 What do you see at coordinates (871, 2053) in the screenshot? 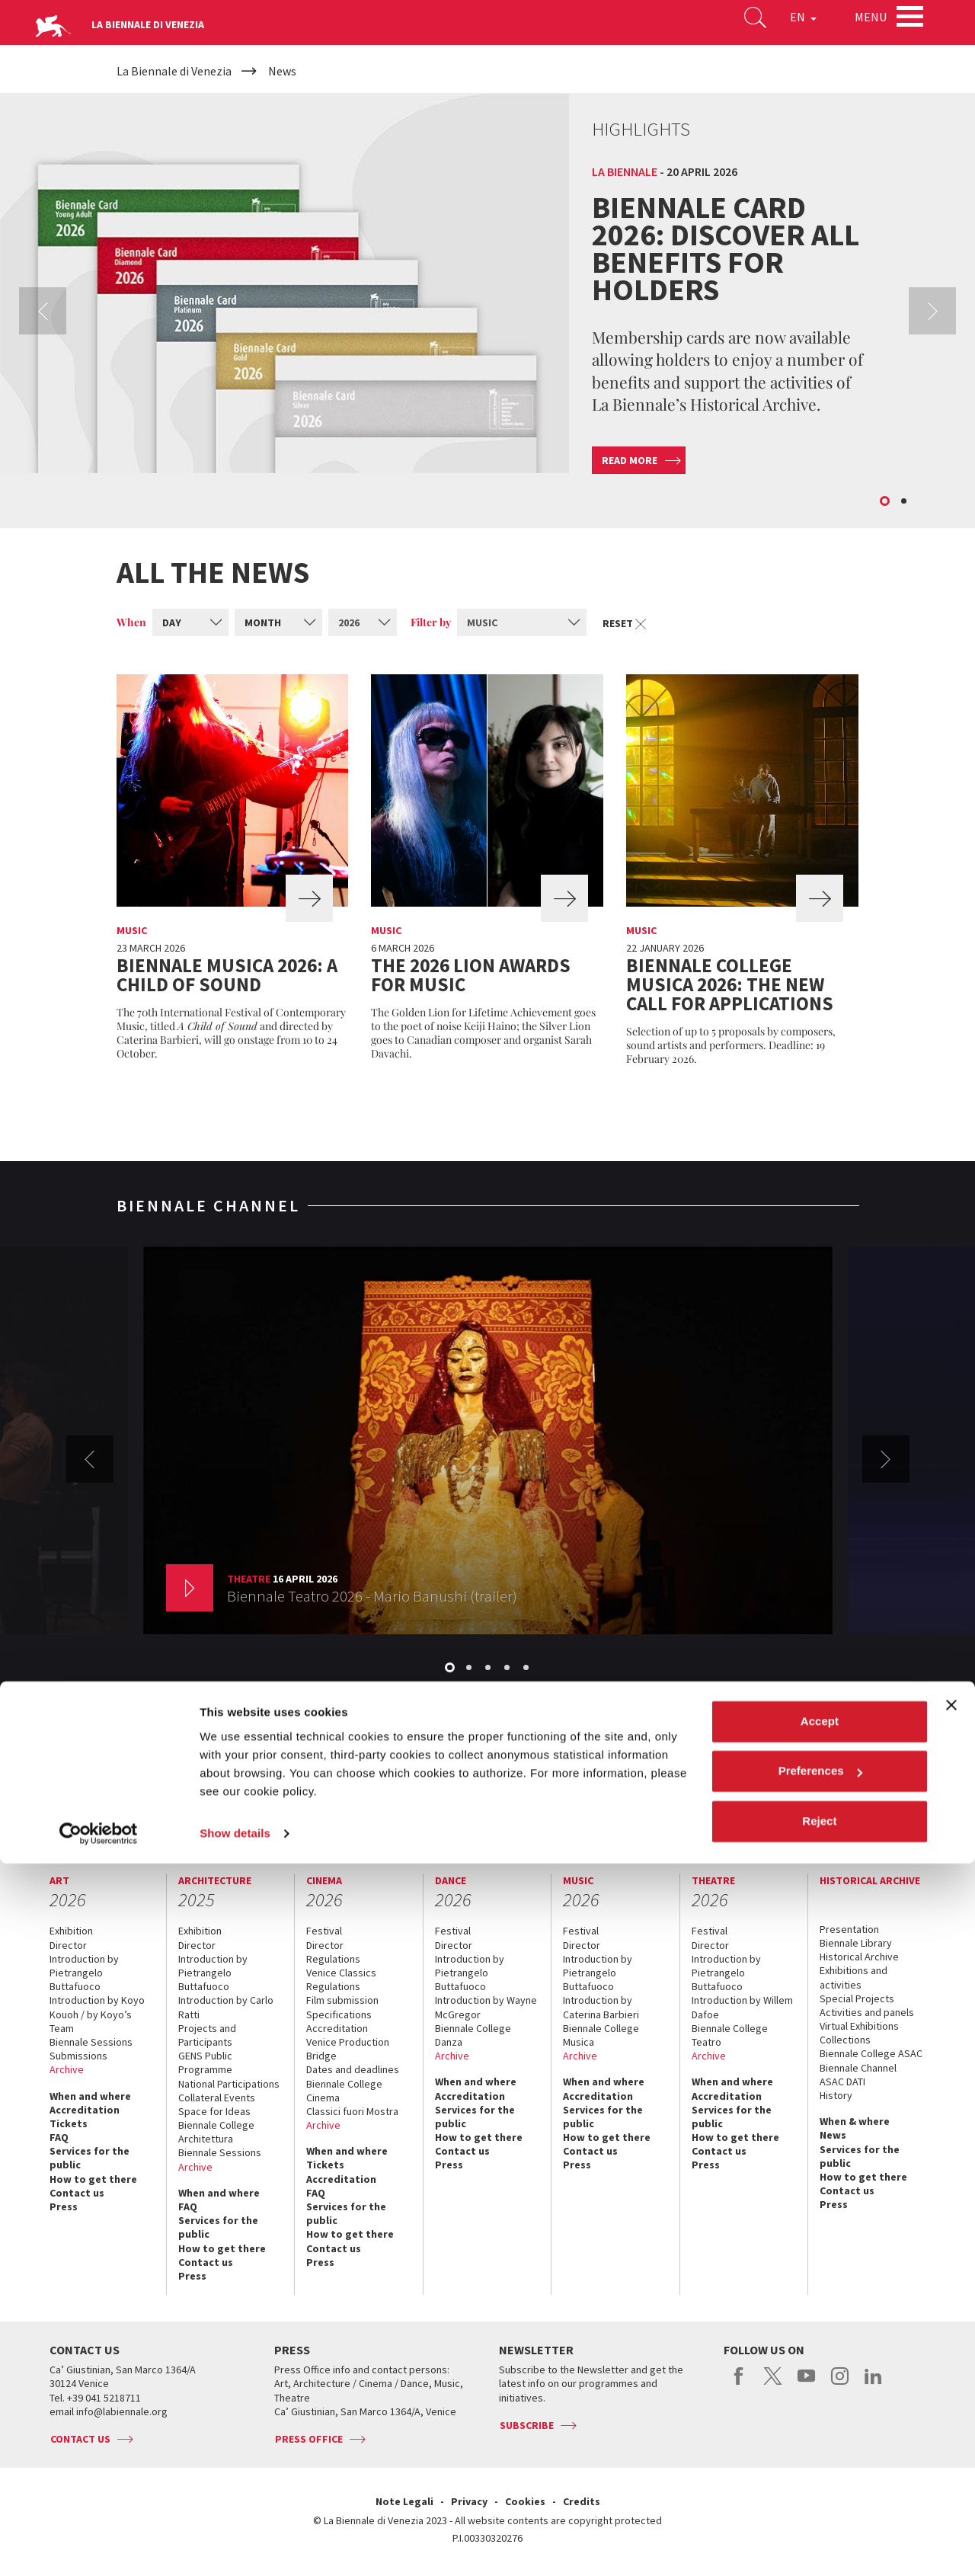
I see `Biennale College ASAC` at bounding box center [871, 2053].